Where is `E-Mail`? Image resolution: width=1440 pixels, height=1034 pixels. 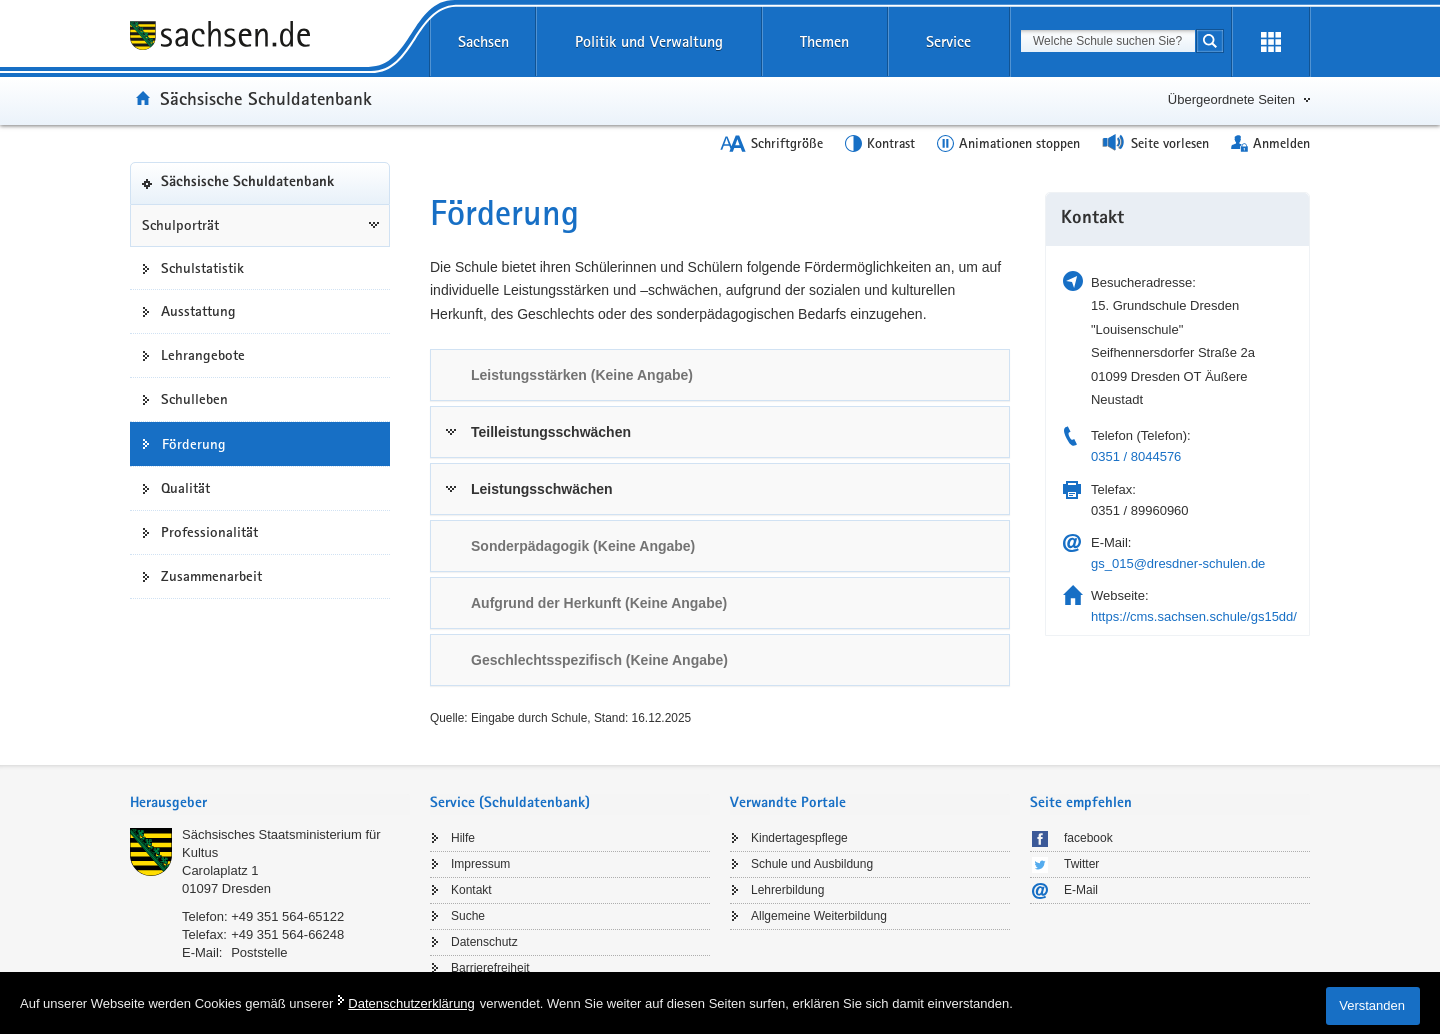
E-Mail is located at coordinates (1081, 890).